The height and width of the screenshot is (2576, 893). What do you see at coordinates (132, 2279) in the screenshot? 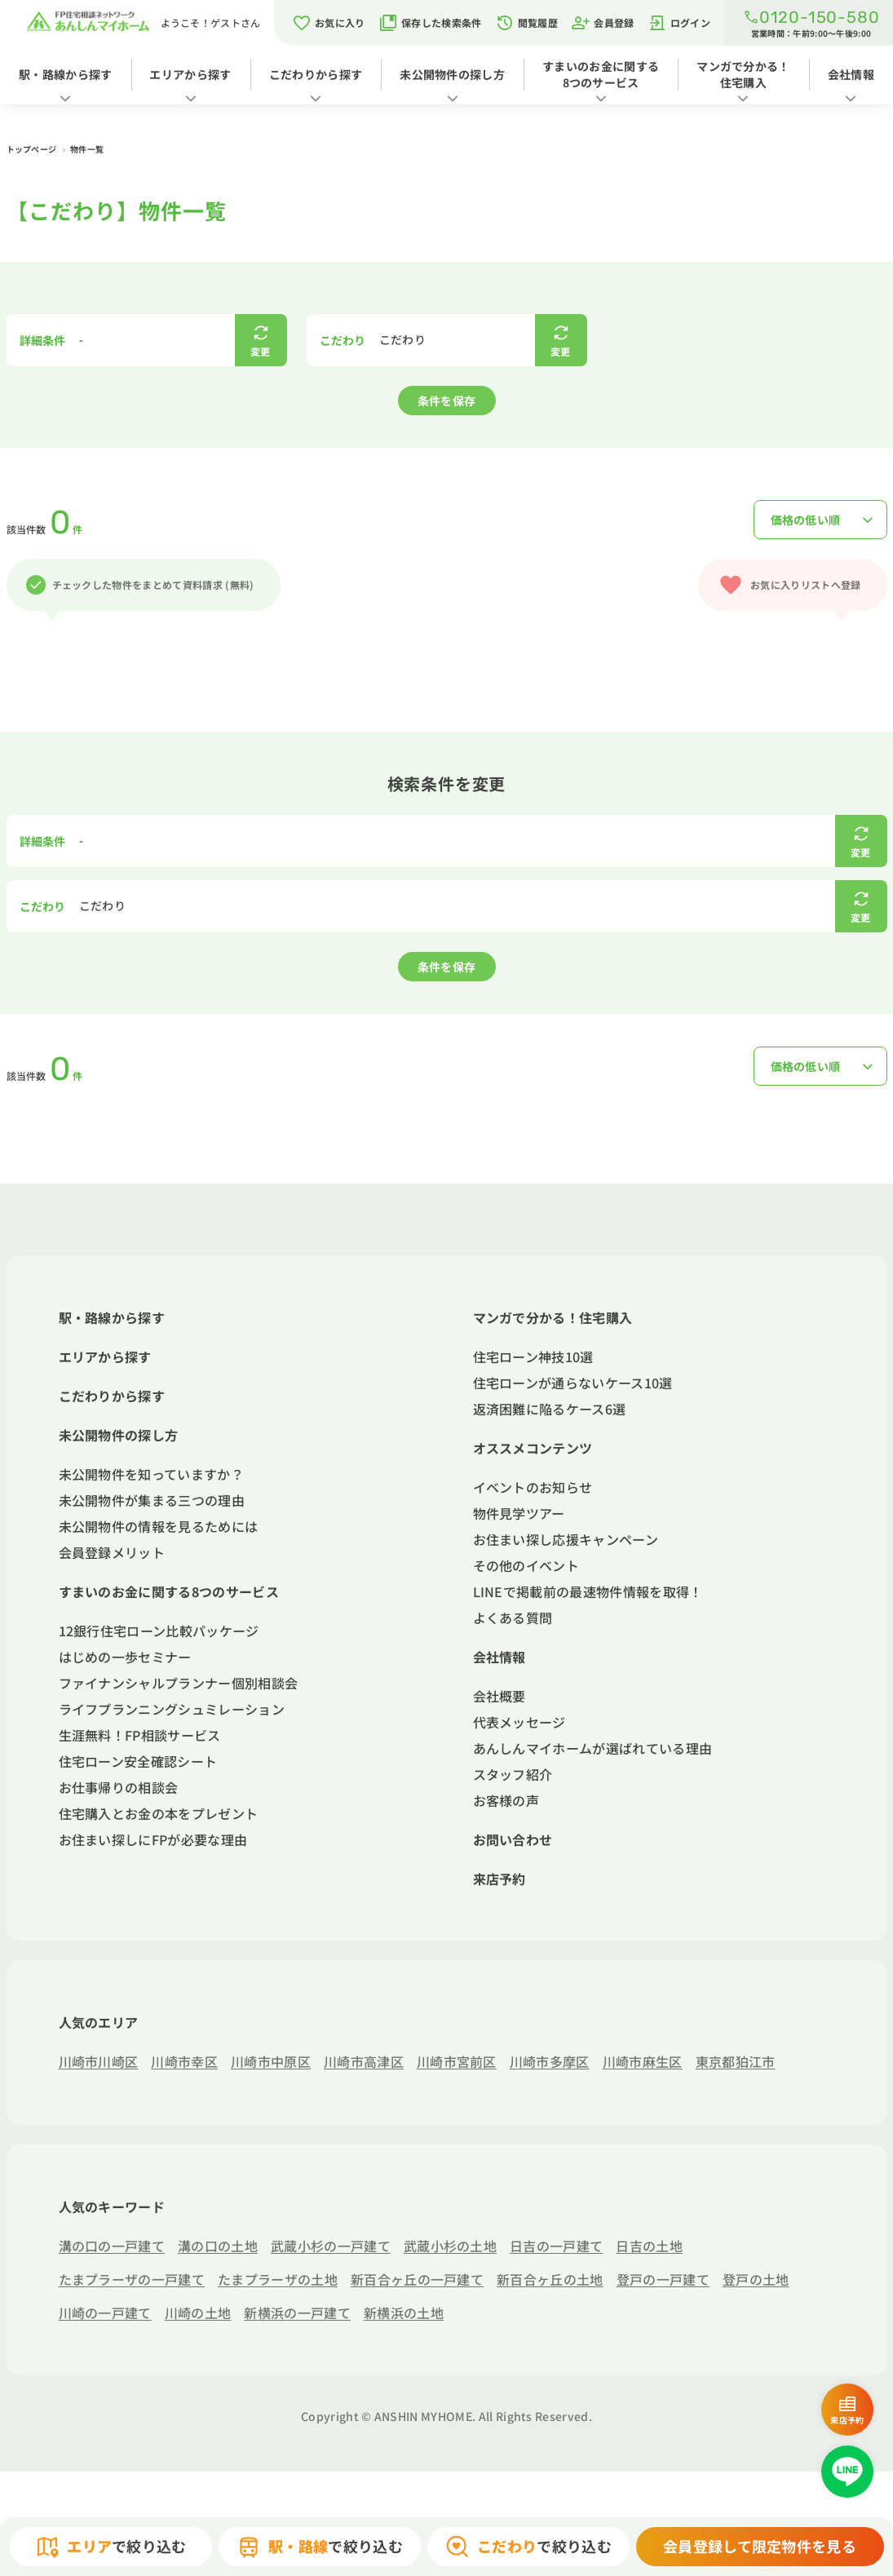
I see `たまプラーザの一戸建て` at bounding box center [132, 2279].